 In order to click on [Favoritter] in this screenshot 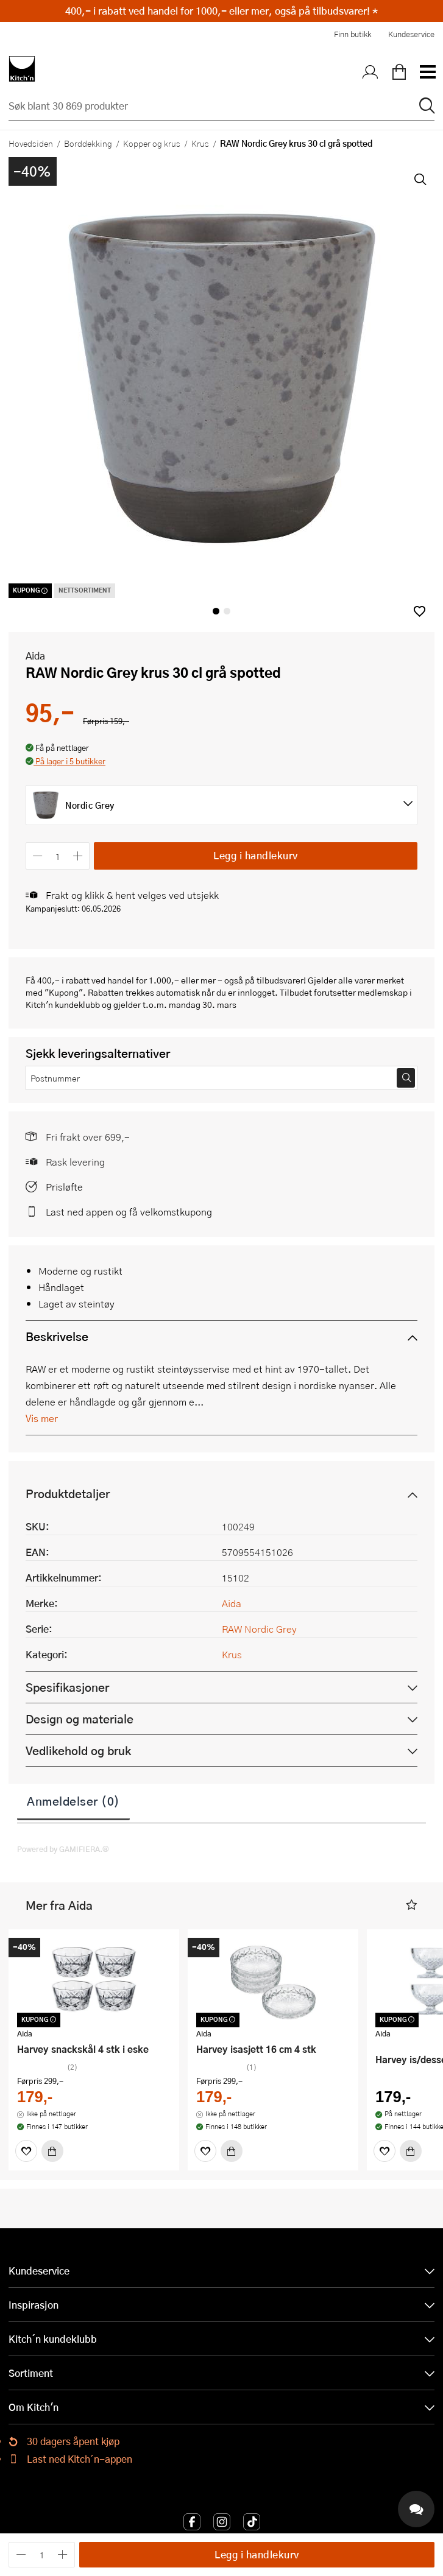, I will do `click(26, 2151)`.